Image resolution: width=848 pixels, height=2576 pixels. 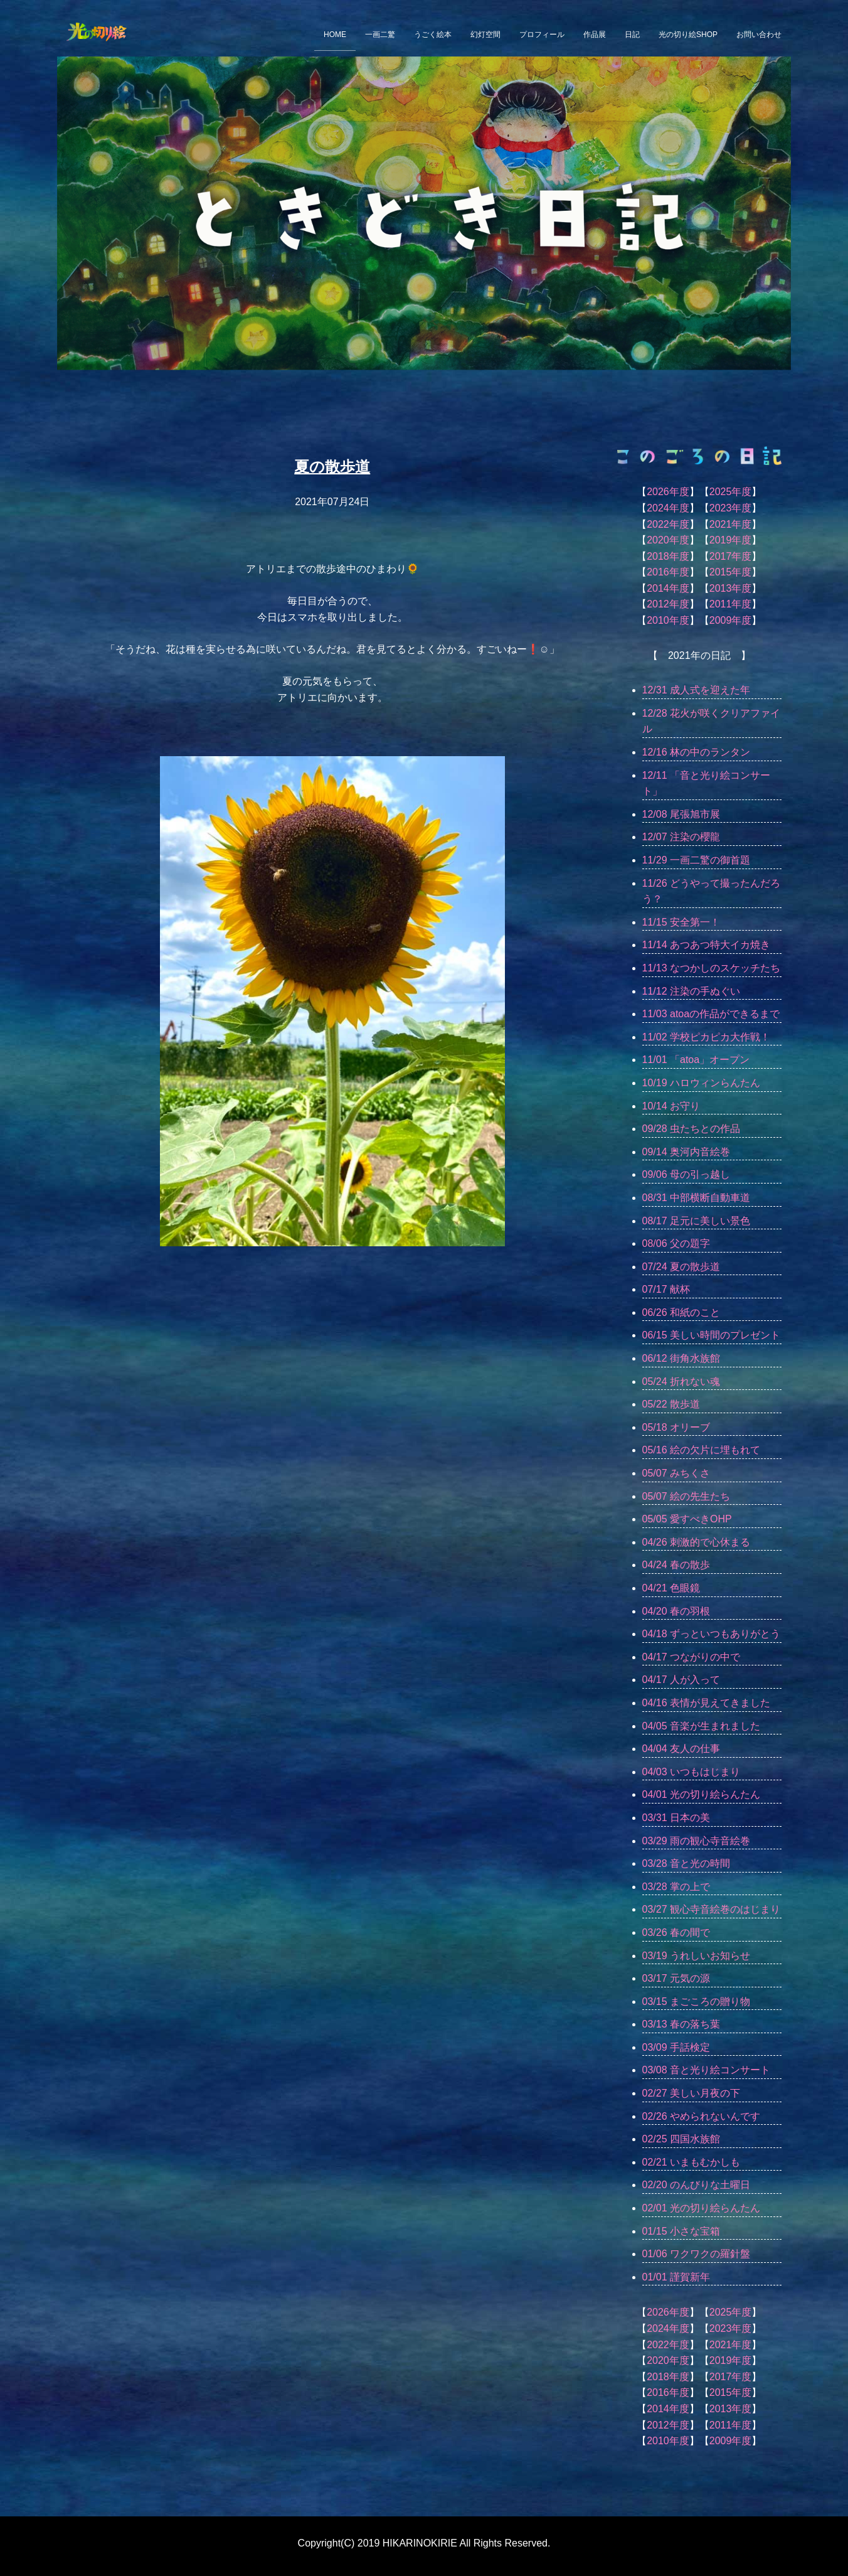 I want to click on 12/07 注染の櫻龍, so click(x=681, y=836).